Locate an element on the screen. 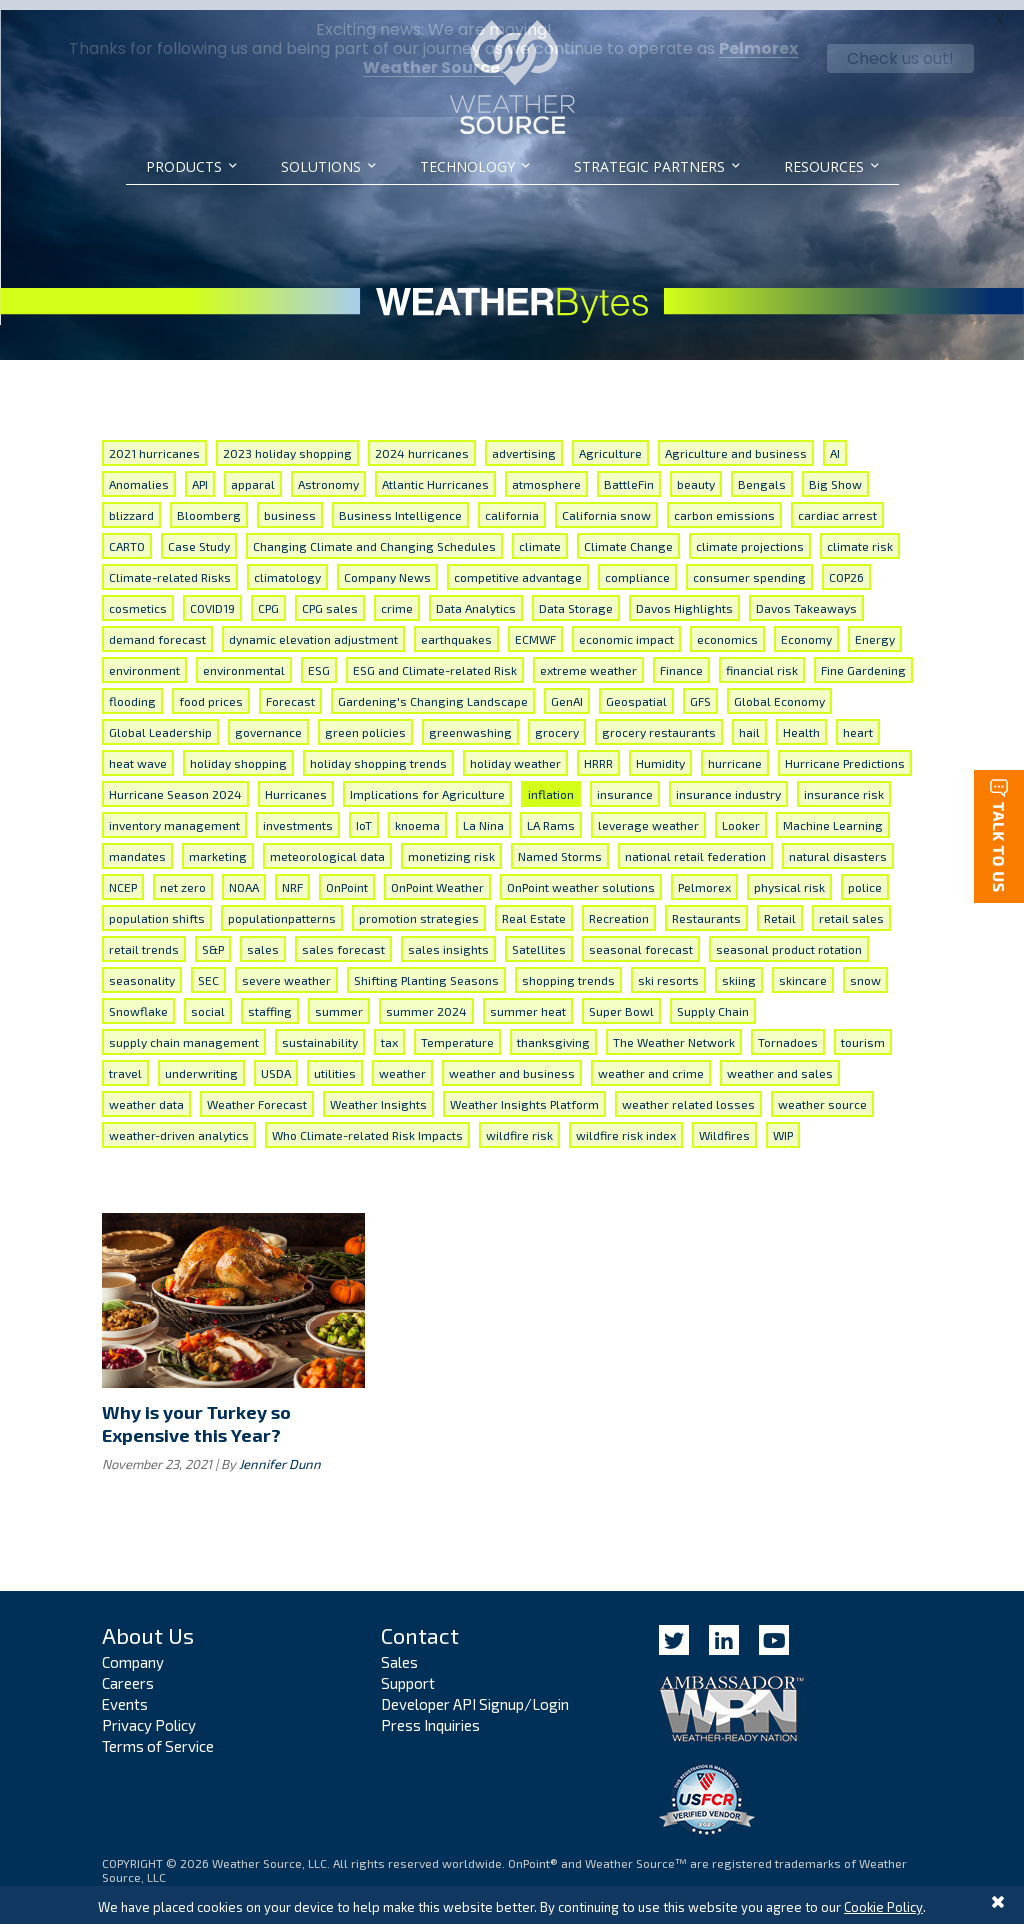 Image resolution: width=1024 pixels, height=1924 pixels. Products is located at coordinates (184, 167).